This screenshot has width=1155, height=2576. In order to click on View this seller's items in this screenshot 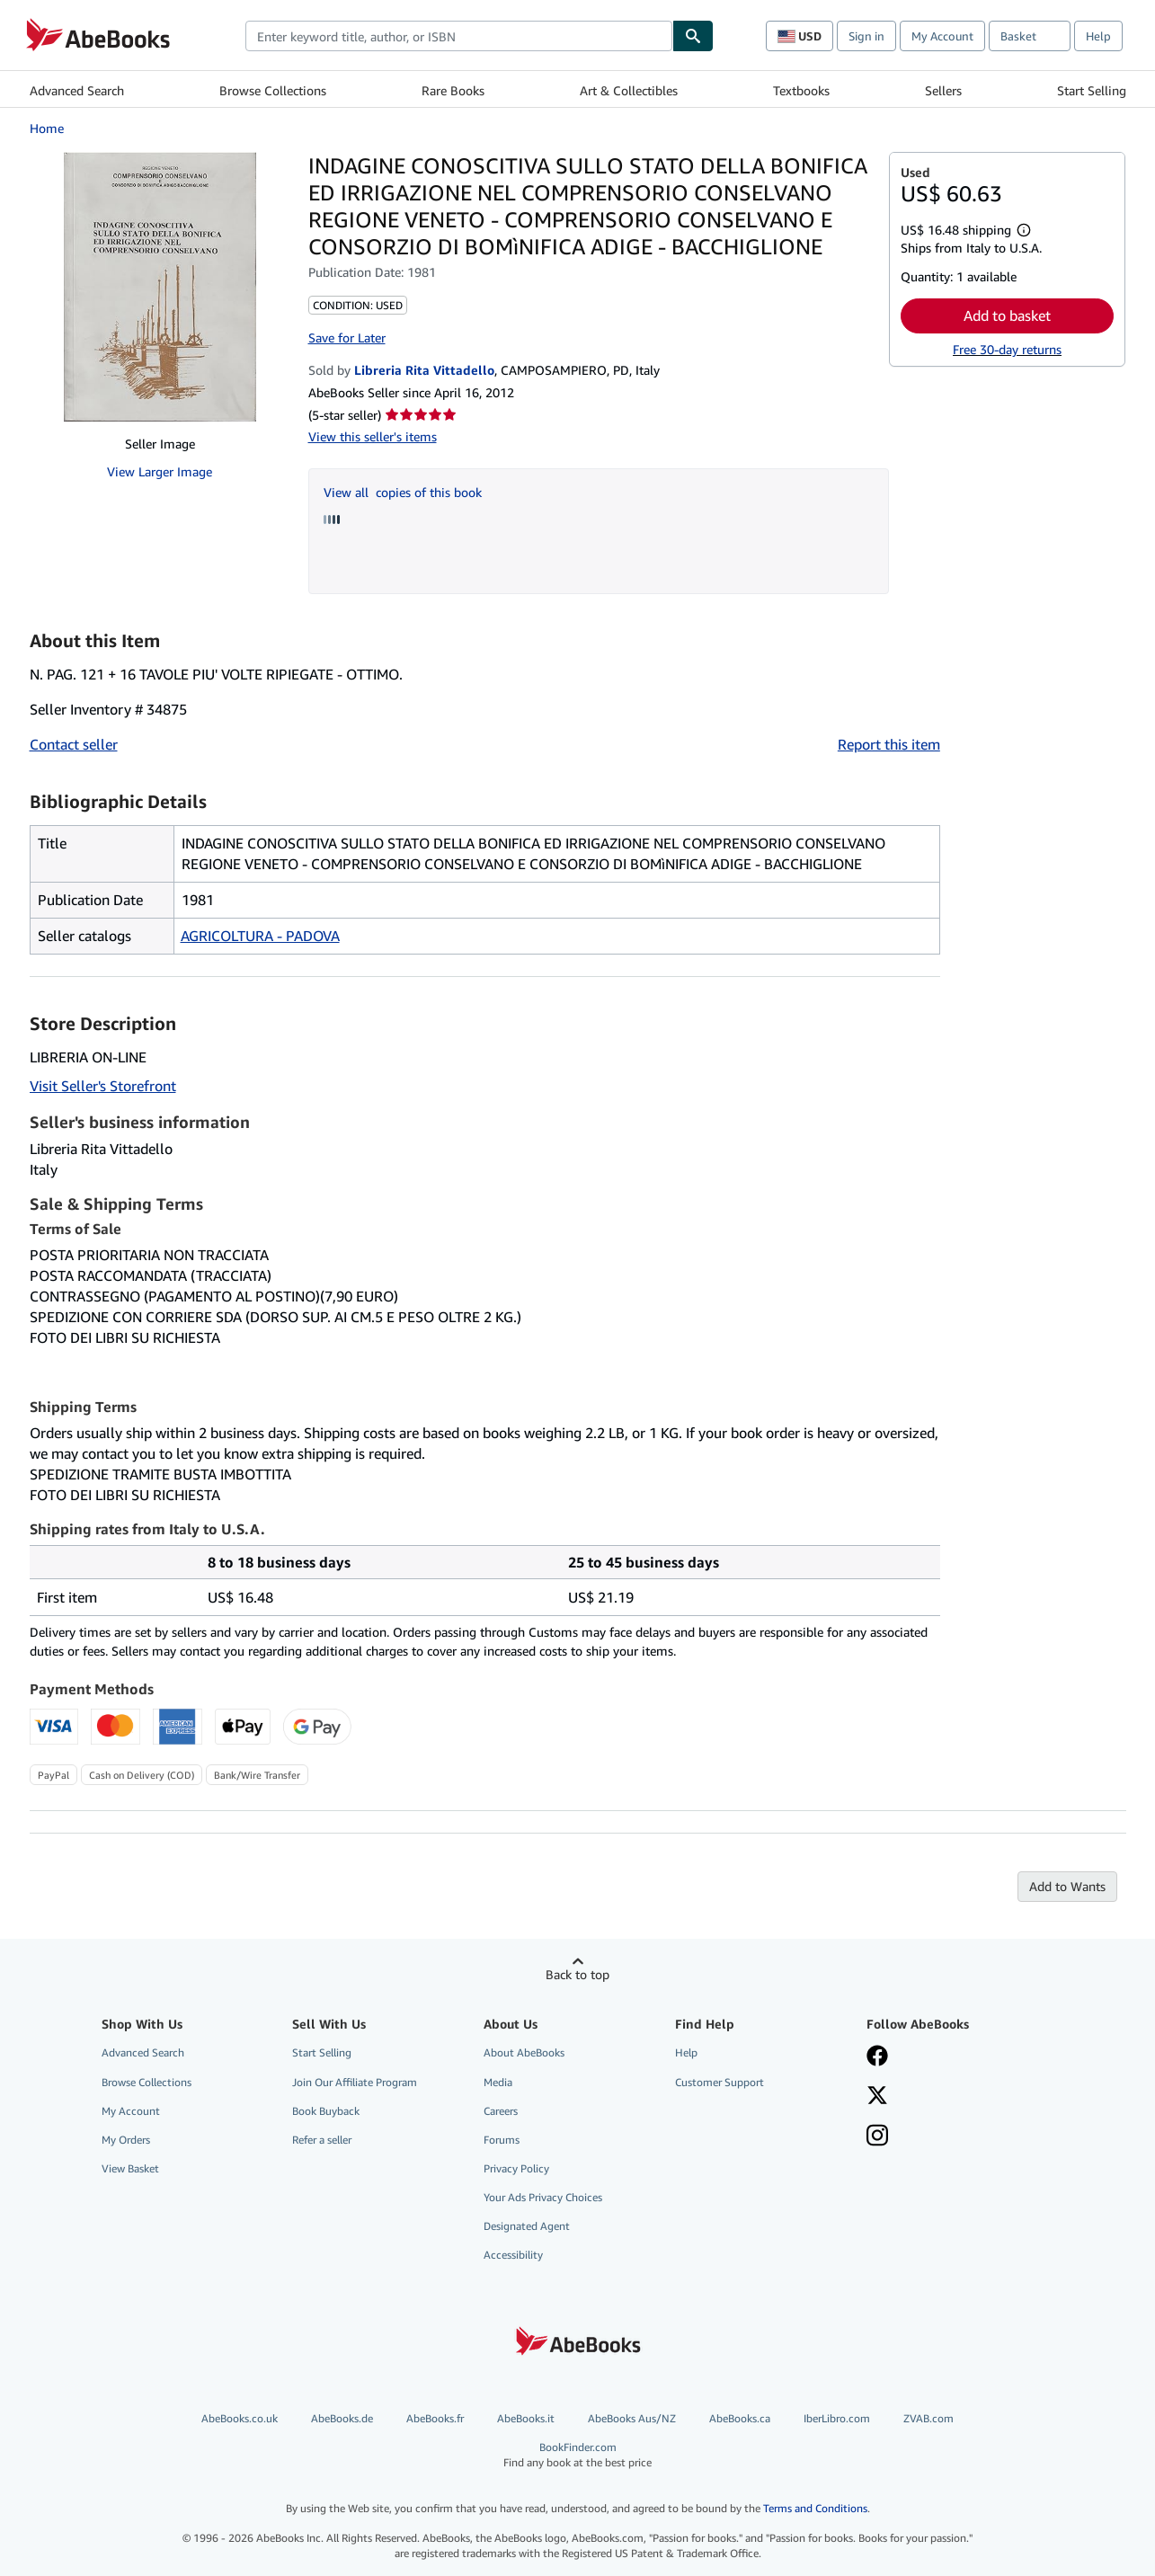, I will do `click(372, 436)`.